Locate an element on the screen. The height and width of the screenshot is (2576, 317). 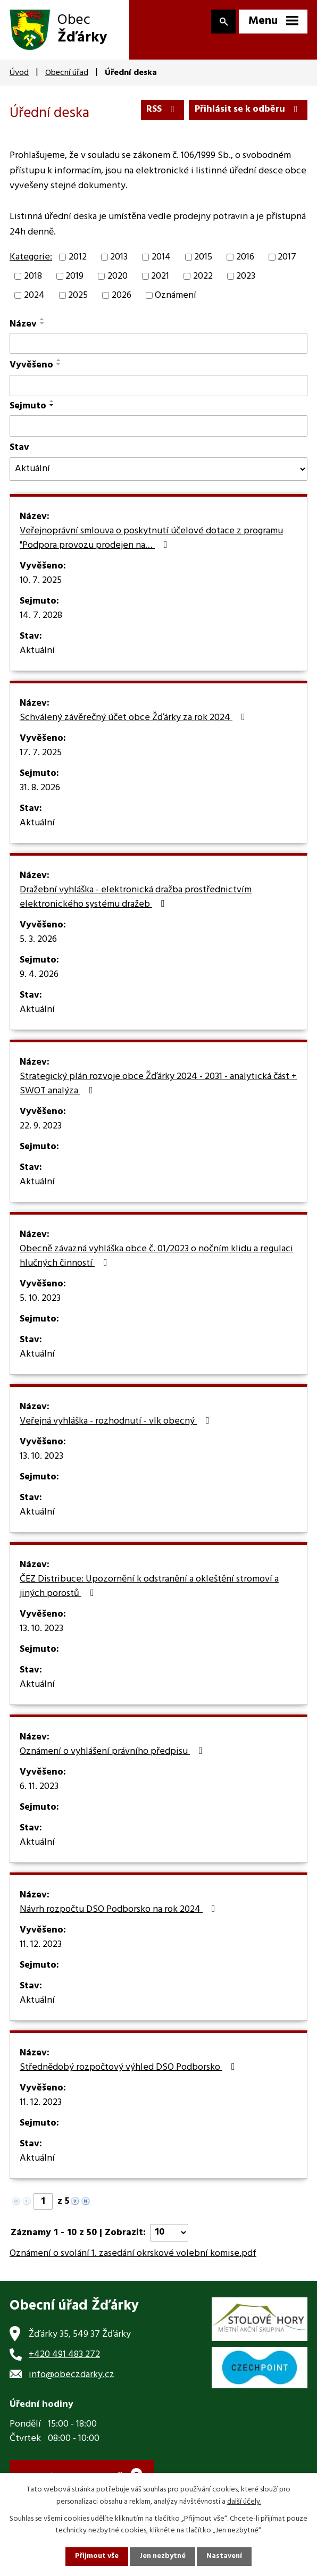
2023 is located at coordinates (245, 277).